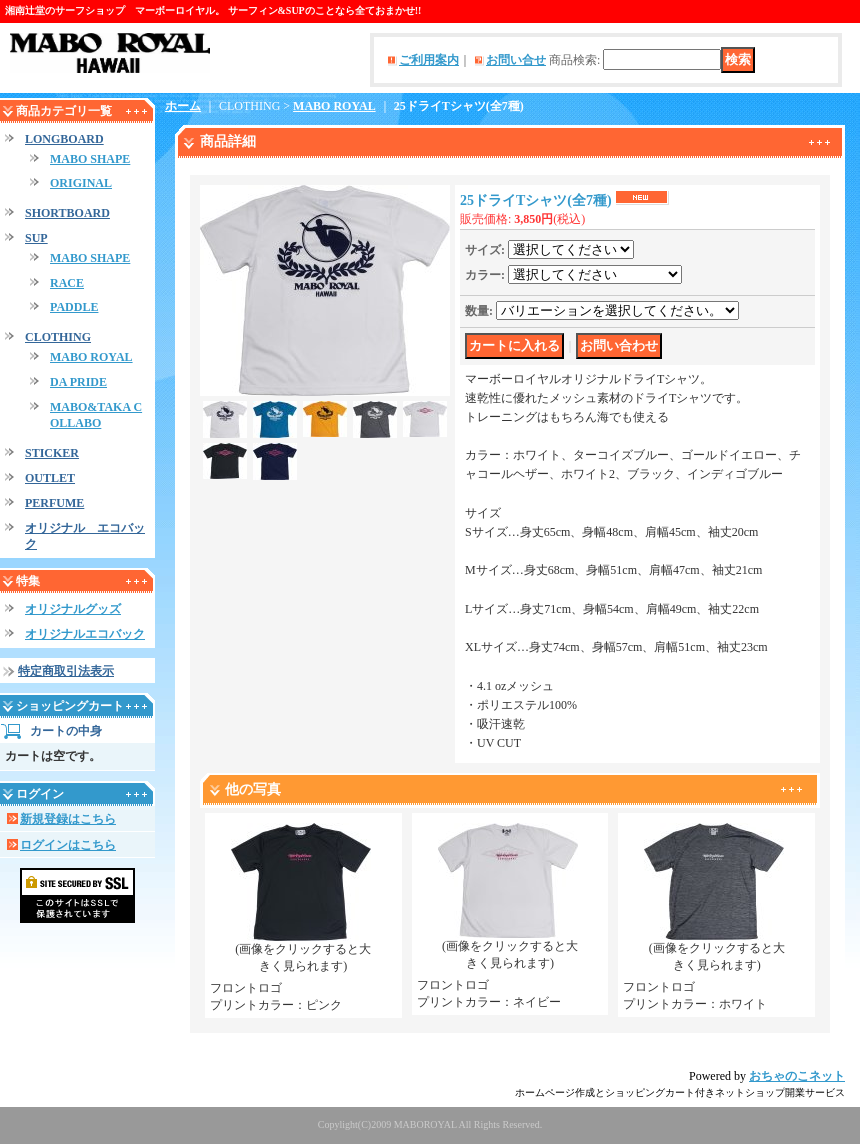 The width and height of the screenshot is (860, 1144). Describe the element at coordinates (73, 609) in the screenshot. I see `オリジナルグッズ` at that location.